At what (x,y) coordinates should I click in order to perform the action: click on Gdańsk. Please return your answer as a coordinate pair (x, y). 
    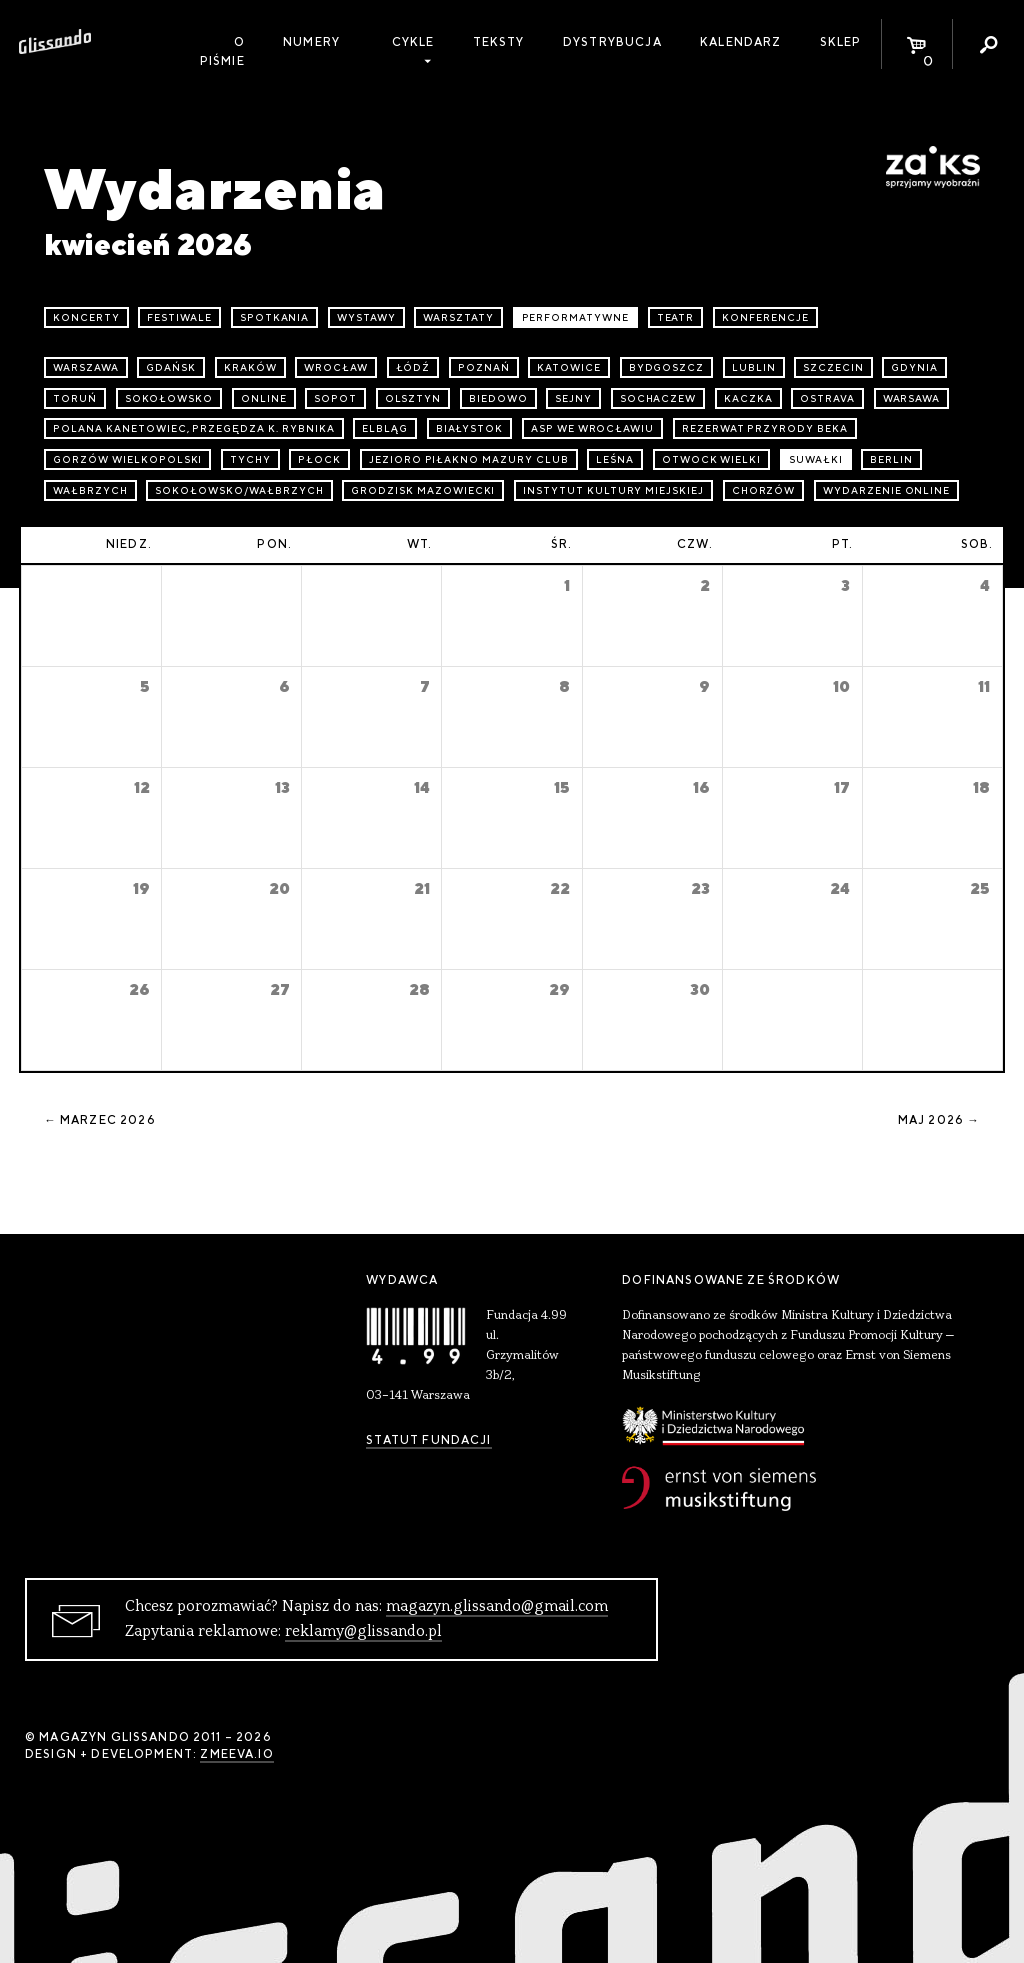
    Looking at the image, I should click on (171, 367).